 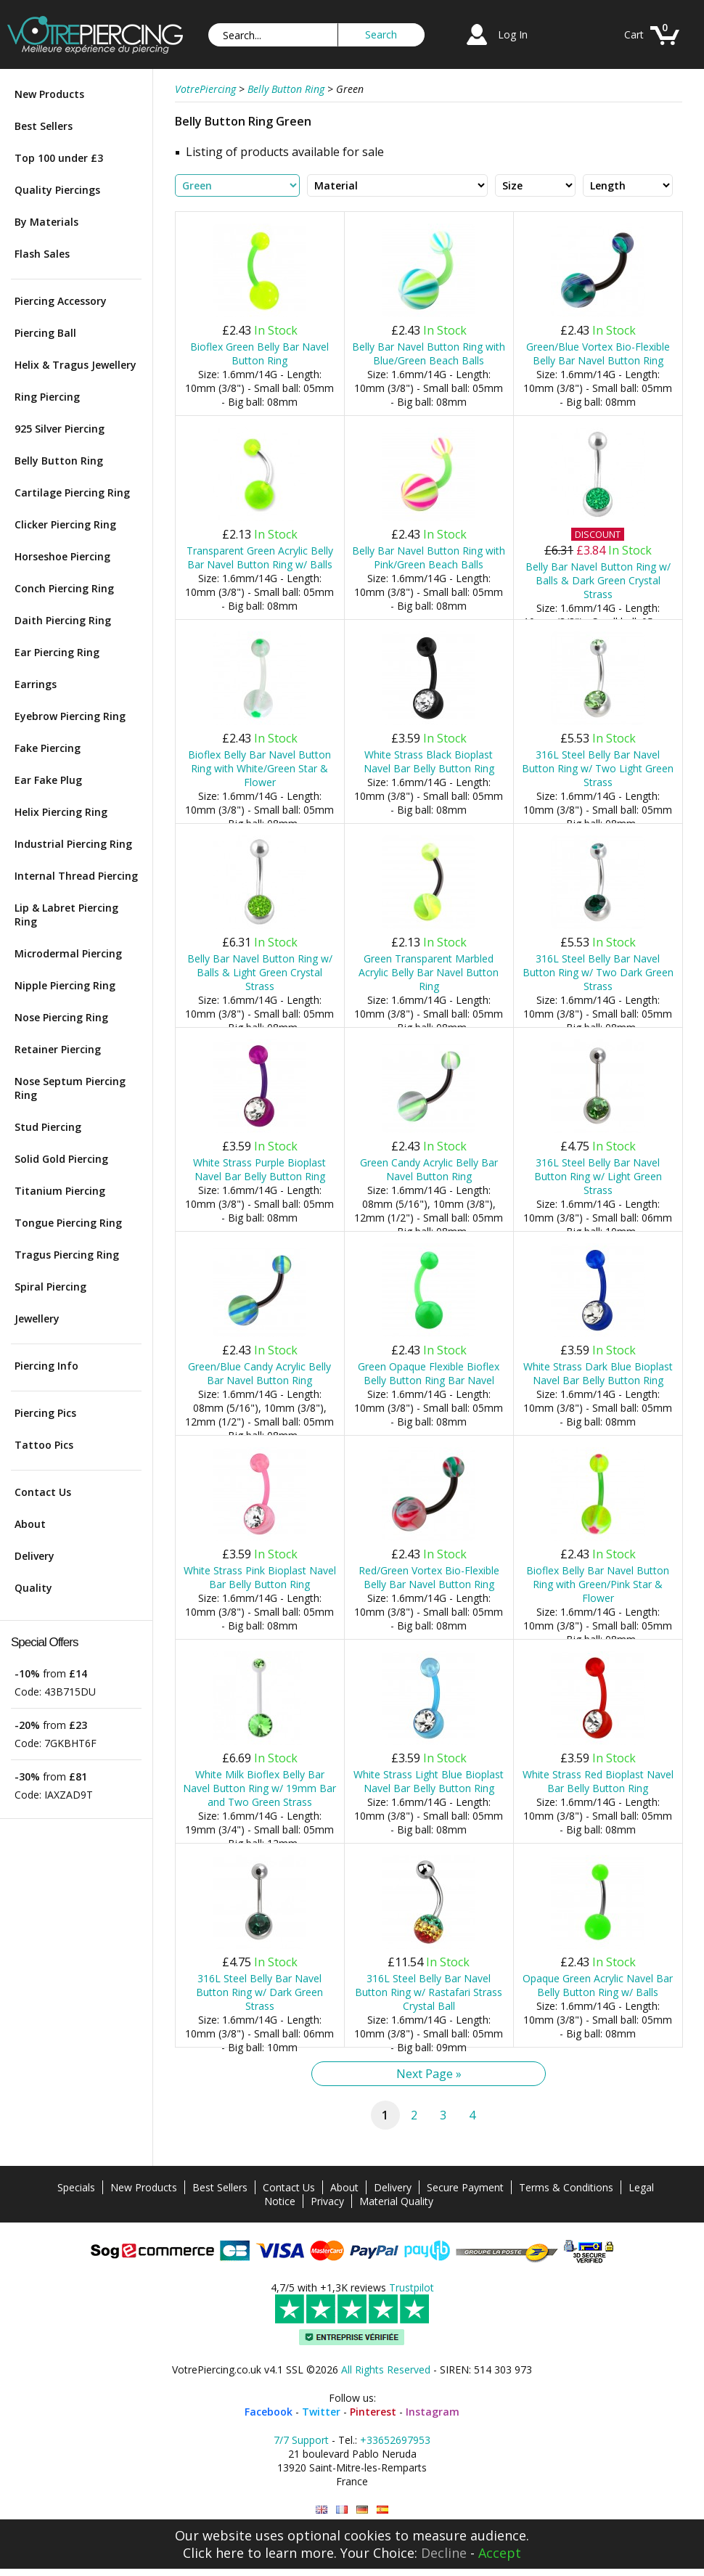 I want to click on By Materials, so click(x=46, y=222).